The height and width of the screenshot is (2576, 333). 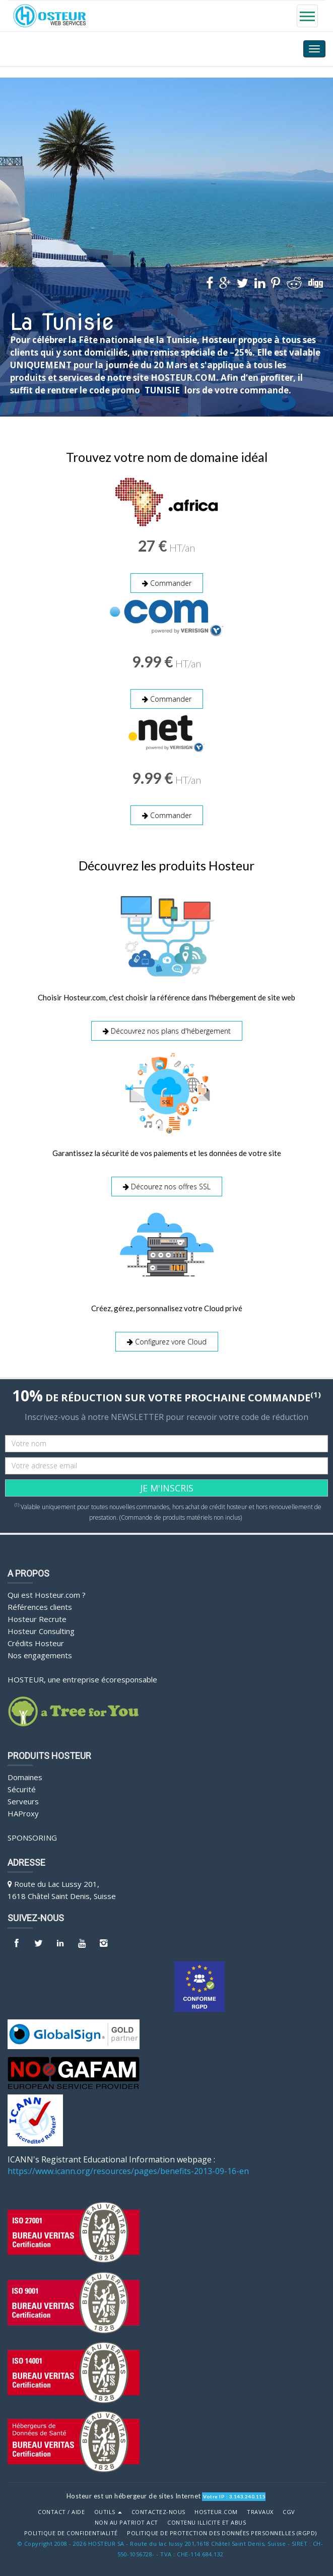 I want to click on HOSTEUR, une entreprise écoresponsable, so click(x=82, y=1678).